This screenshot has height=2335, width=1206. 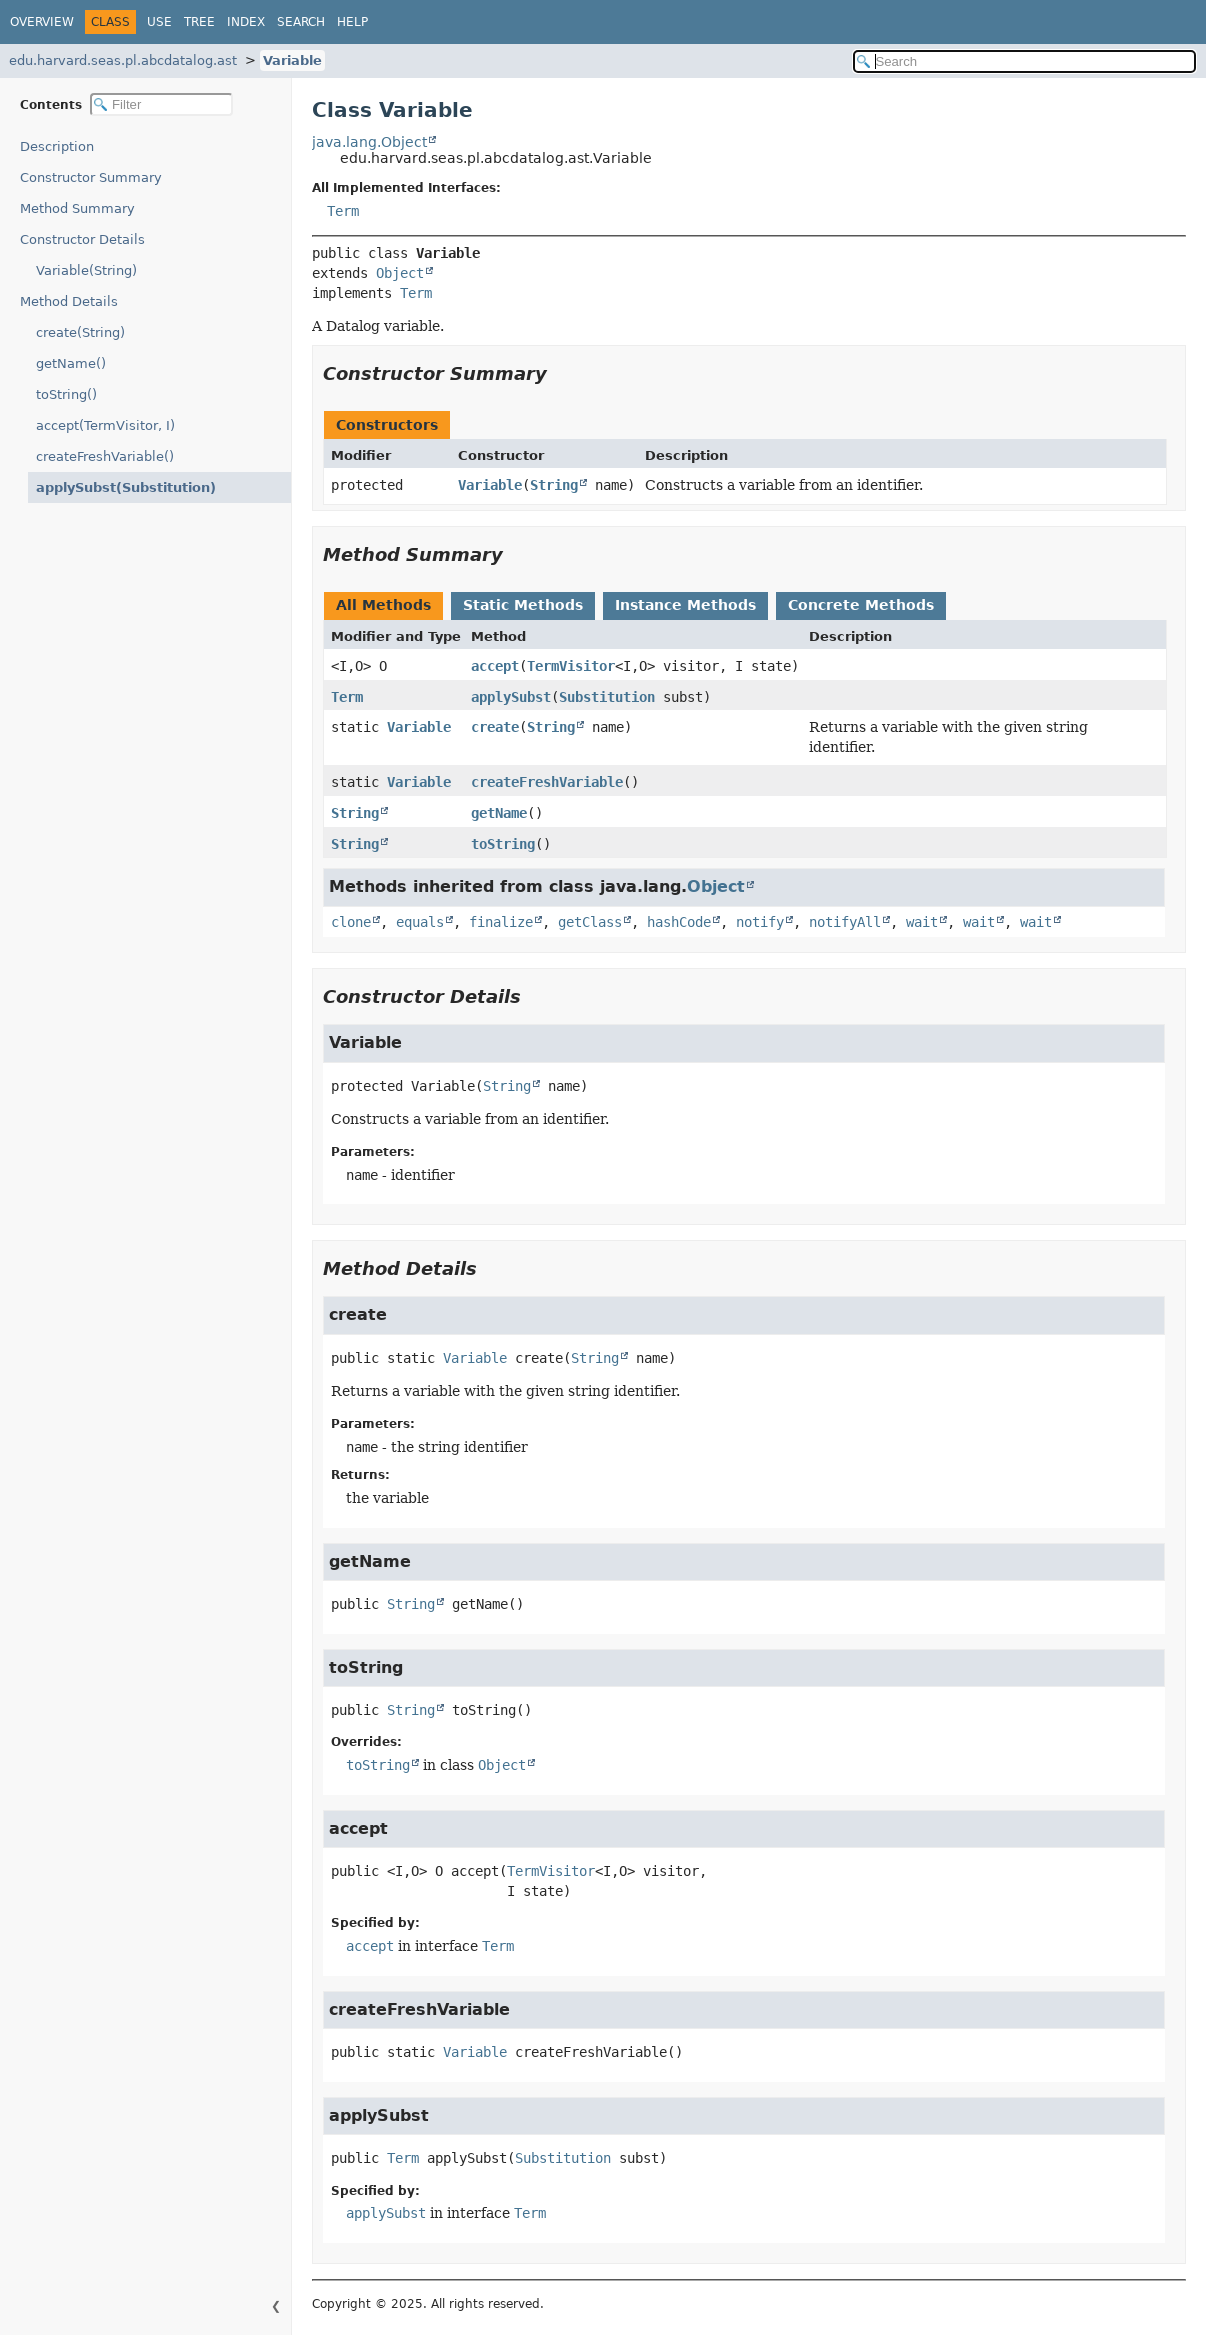 I want to click on Search, so click(x=301, y=22).